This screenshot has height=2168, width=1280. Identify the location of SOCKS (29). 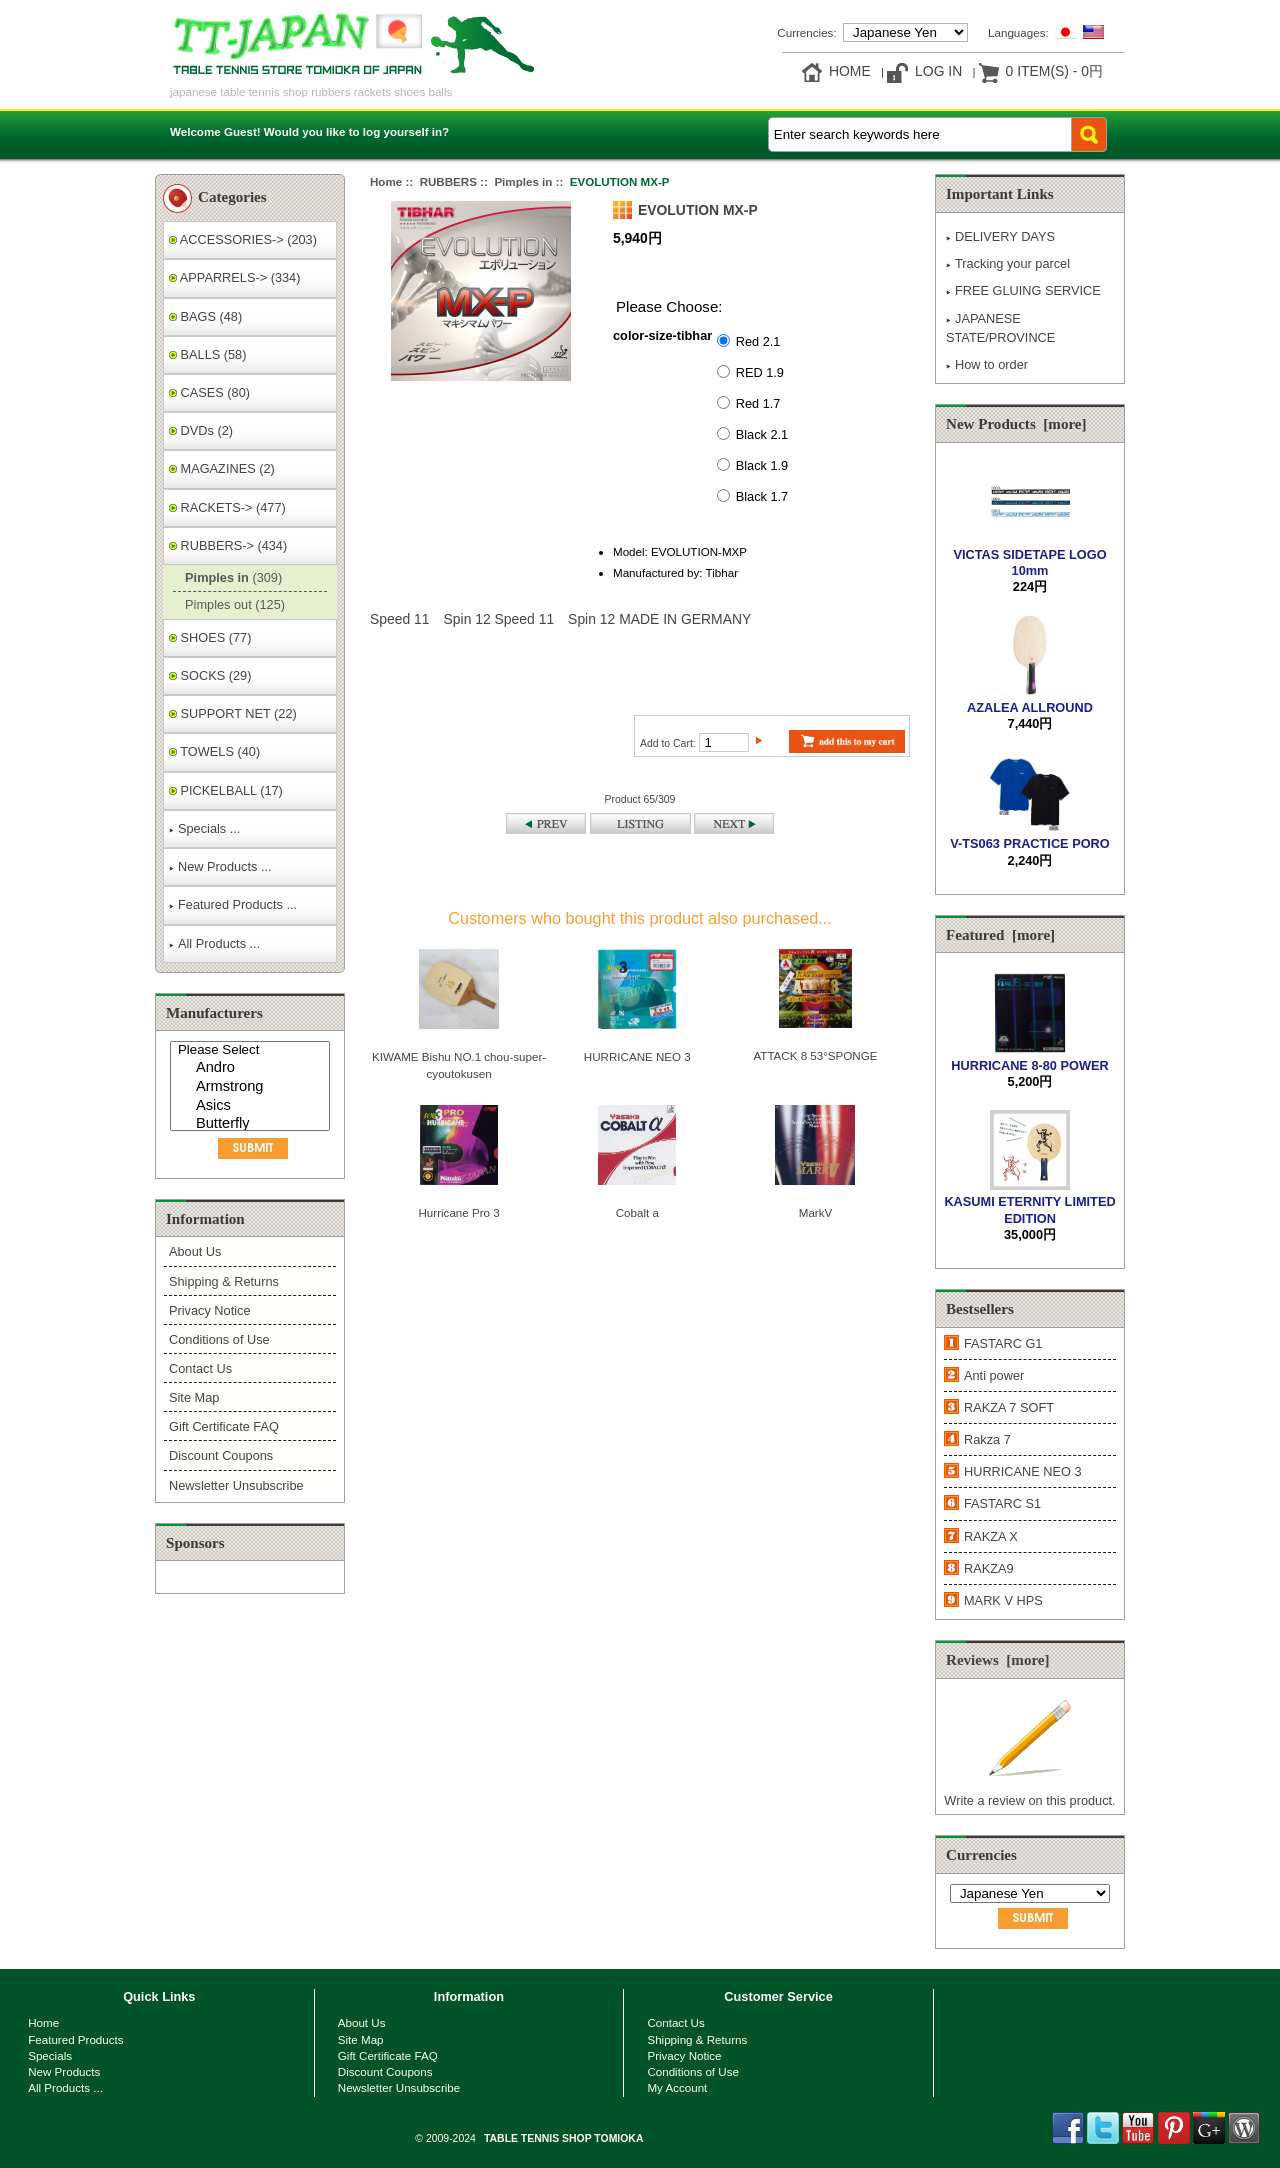
(210, 675).